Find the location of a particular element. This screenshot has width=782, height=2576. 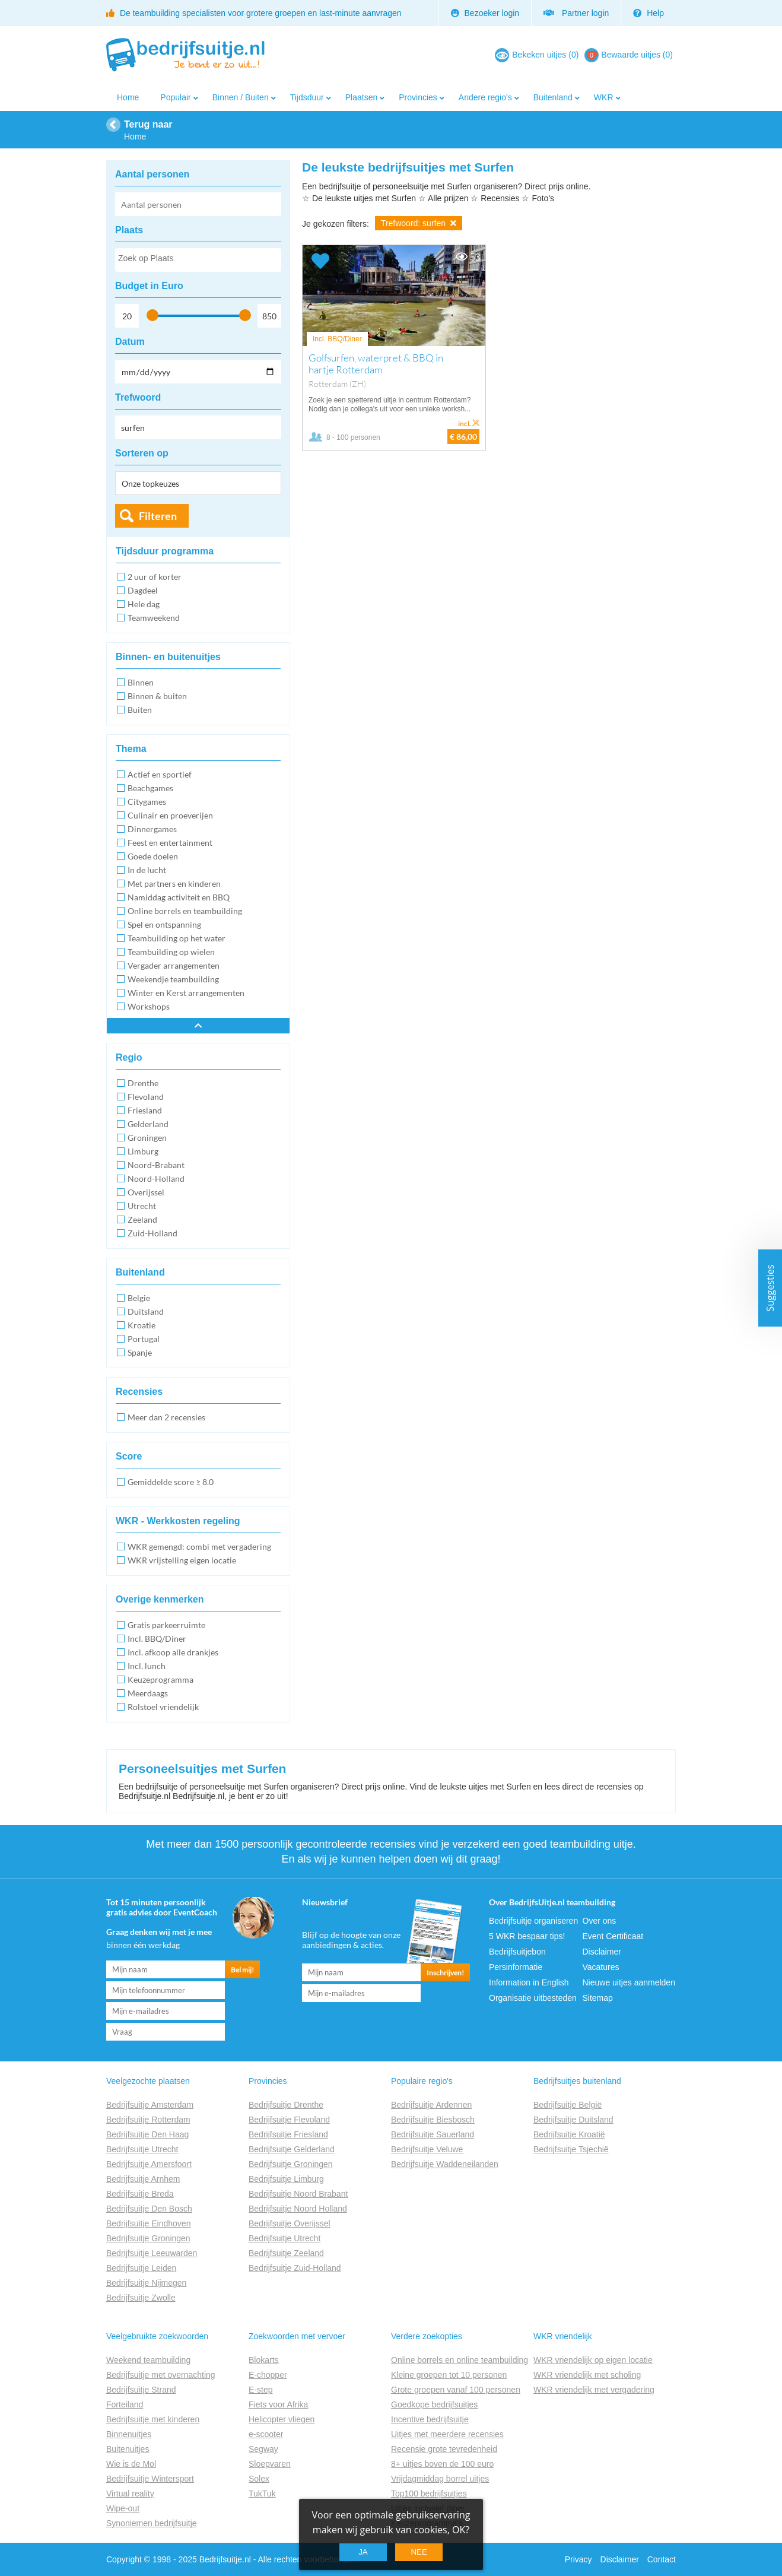

Bedrijfsuitje Veluwe is located at coordinates (427, 2149).